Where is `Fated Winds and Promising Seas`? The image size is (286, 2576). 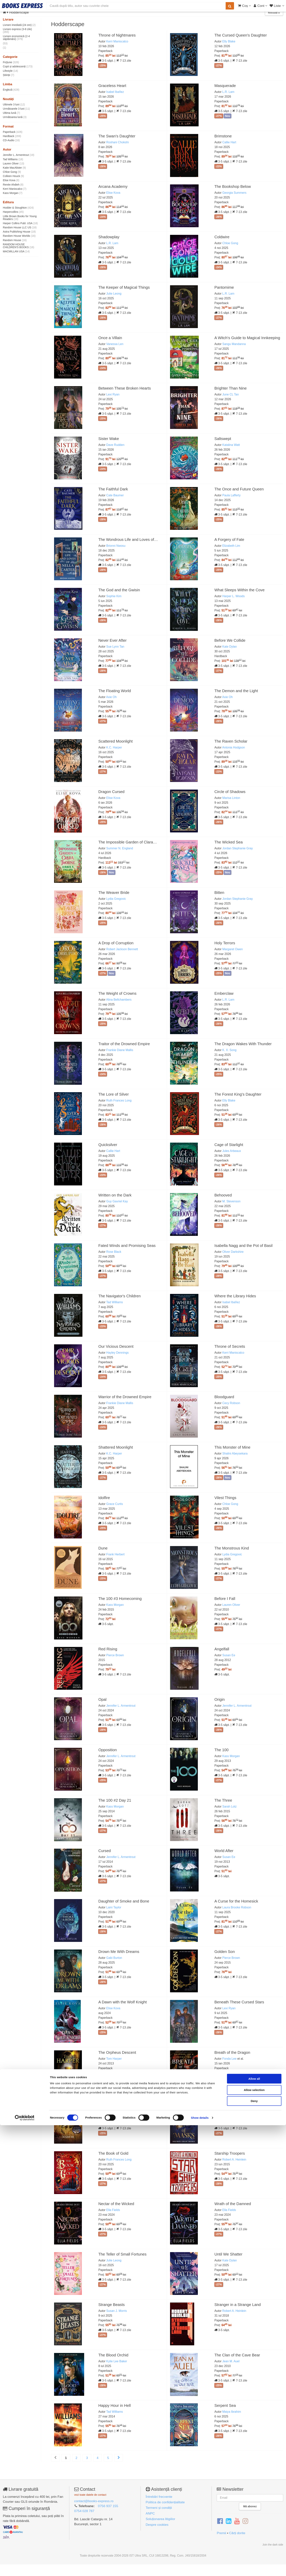
Fated Winds and Promising Seas is located at coordinates (127, 1257).